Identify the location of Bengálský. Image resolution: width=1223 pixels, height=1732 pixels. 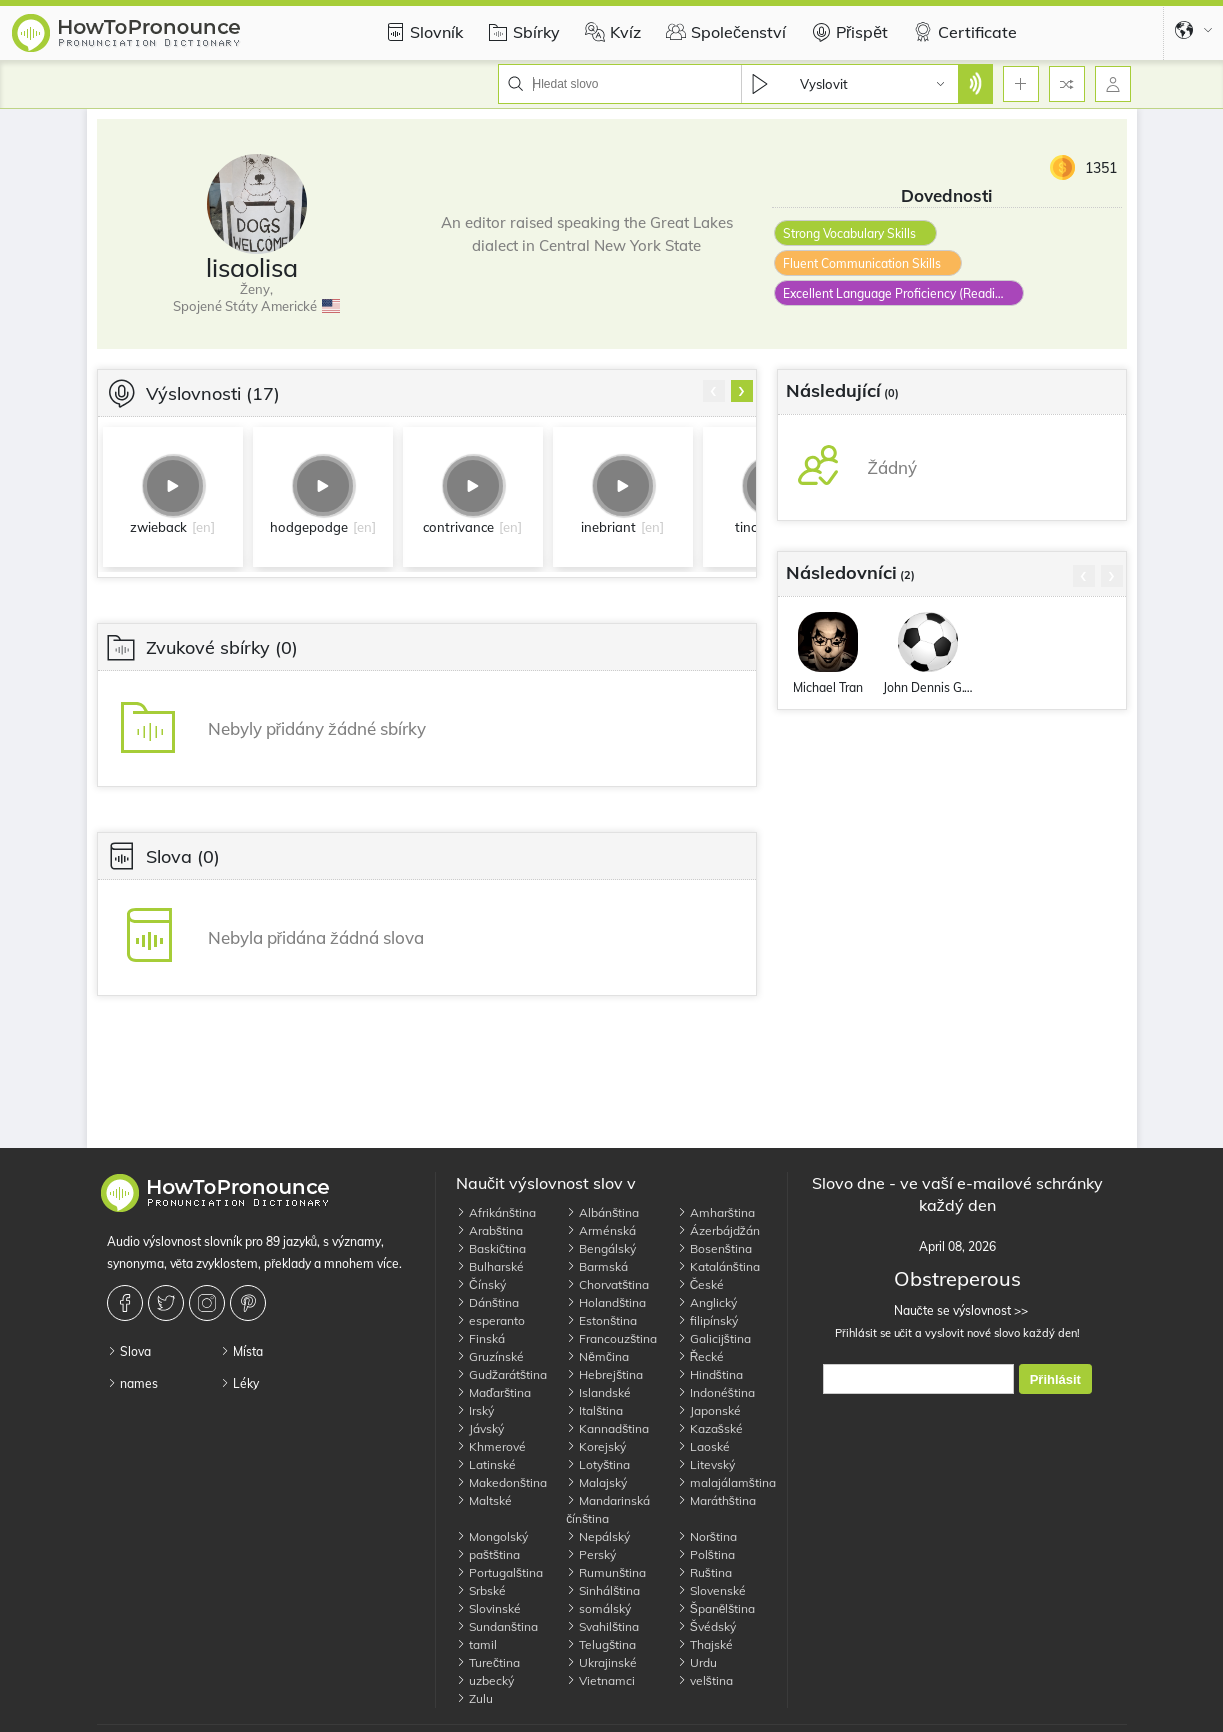
(601, 1248).